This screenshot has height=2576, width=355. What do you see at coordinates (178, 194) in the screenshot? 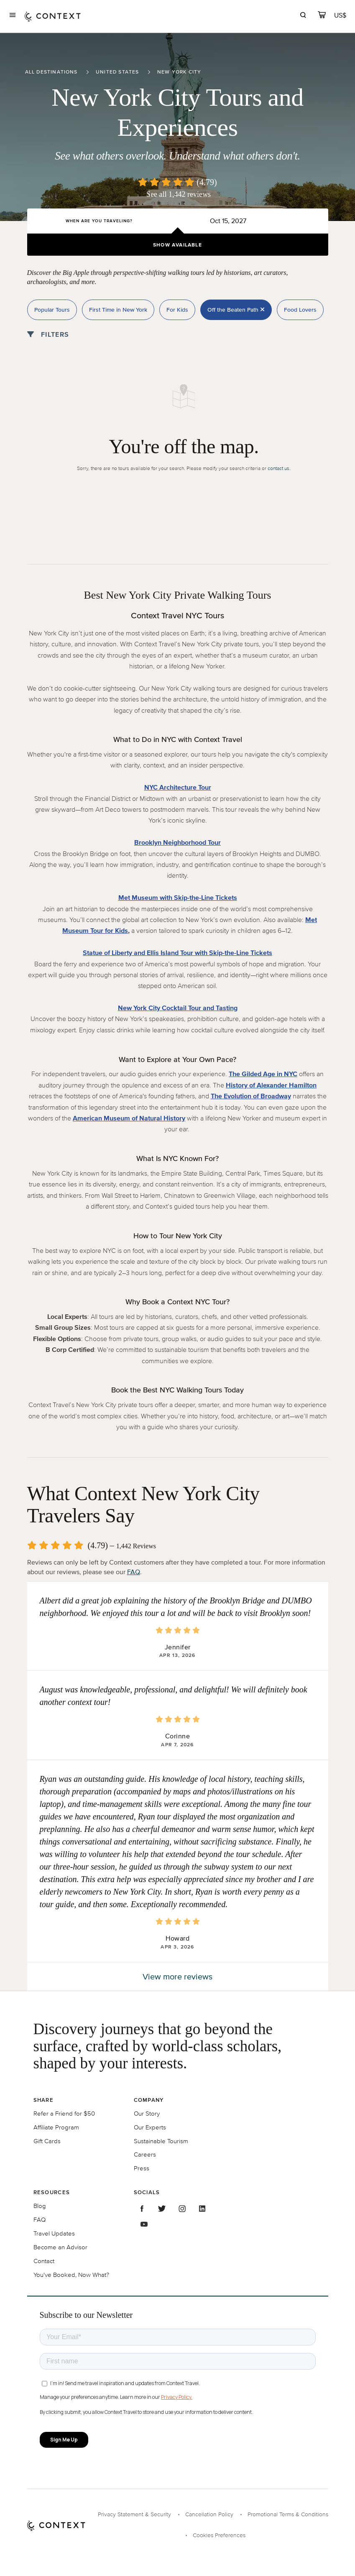
I see `See all 1,442 reviews [button]` at bounding box center [178, 194].